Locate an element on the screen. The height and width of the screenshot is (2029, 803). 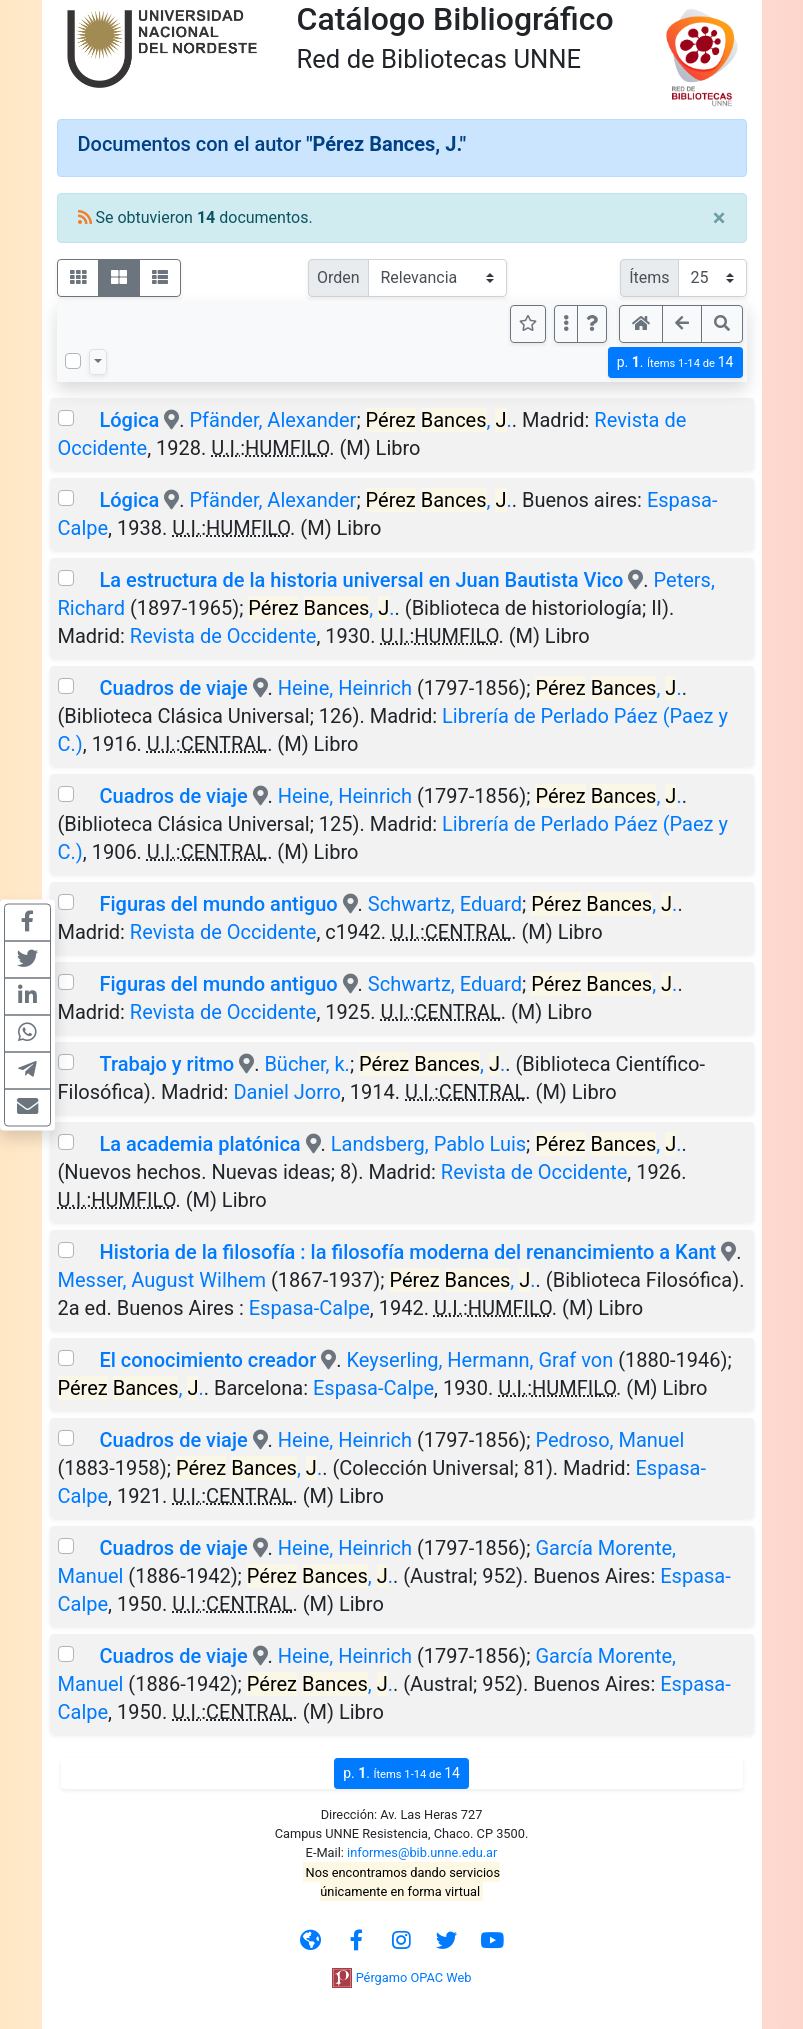
Keyserling, Hermann, Graf von is located at coordinates (479, 1360).